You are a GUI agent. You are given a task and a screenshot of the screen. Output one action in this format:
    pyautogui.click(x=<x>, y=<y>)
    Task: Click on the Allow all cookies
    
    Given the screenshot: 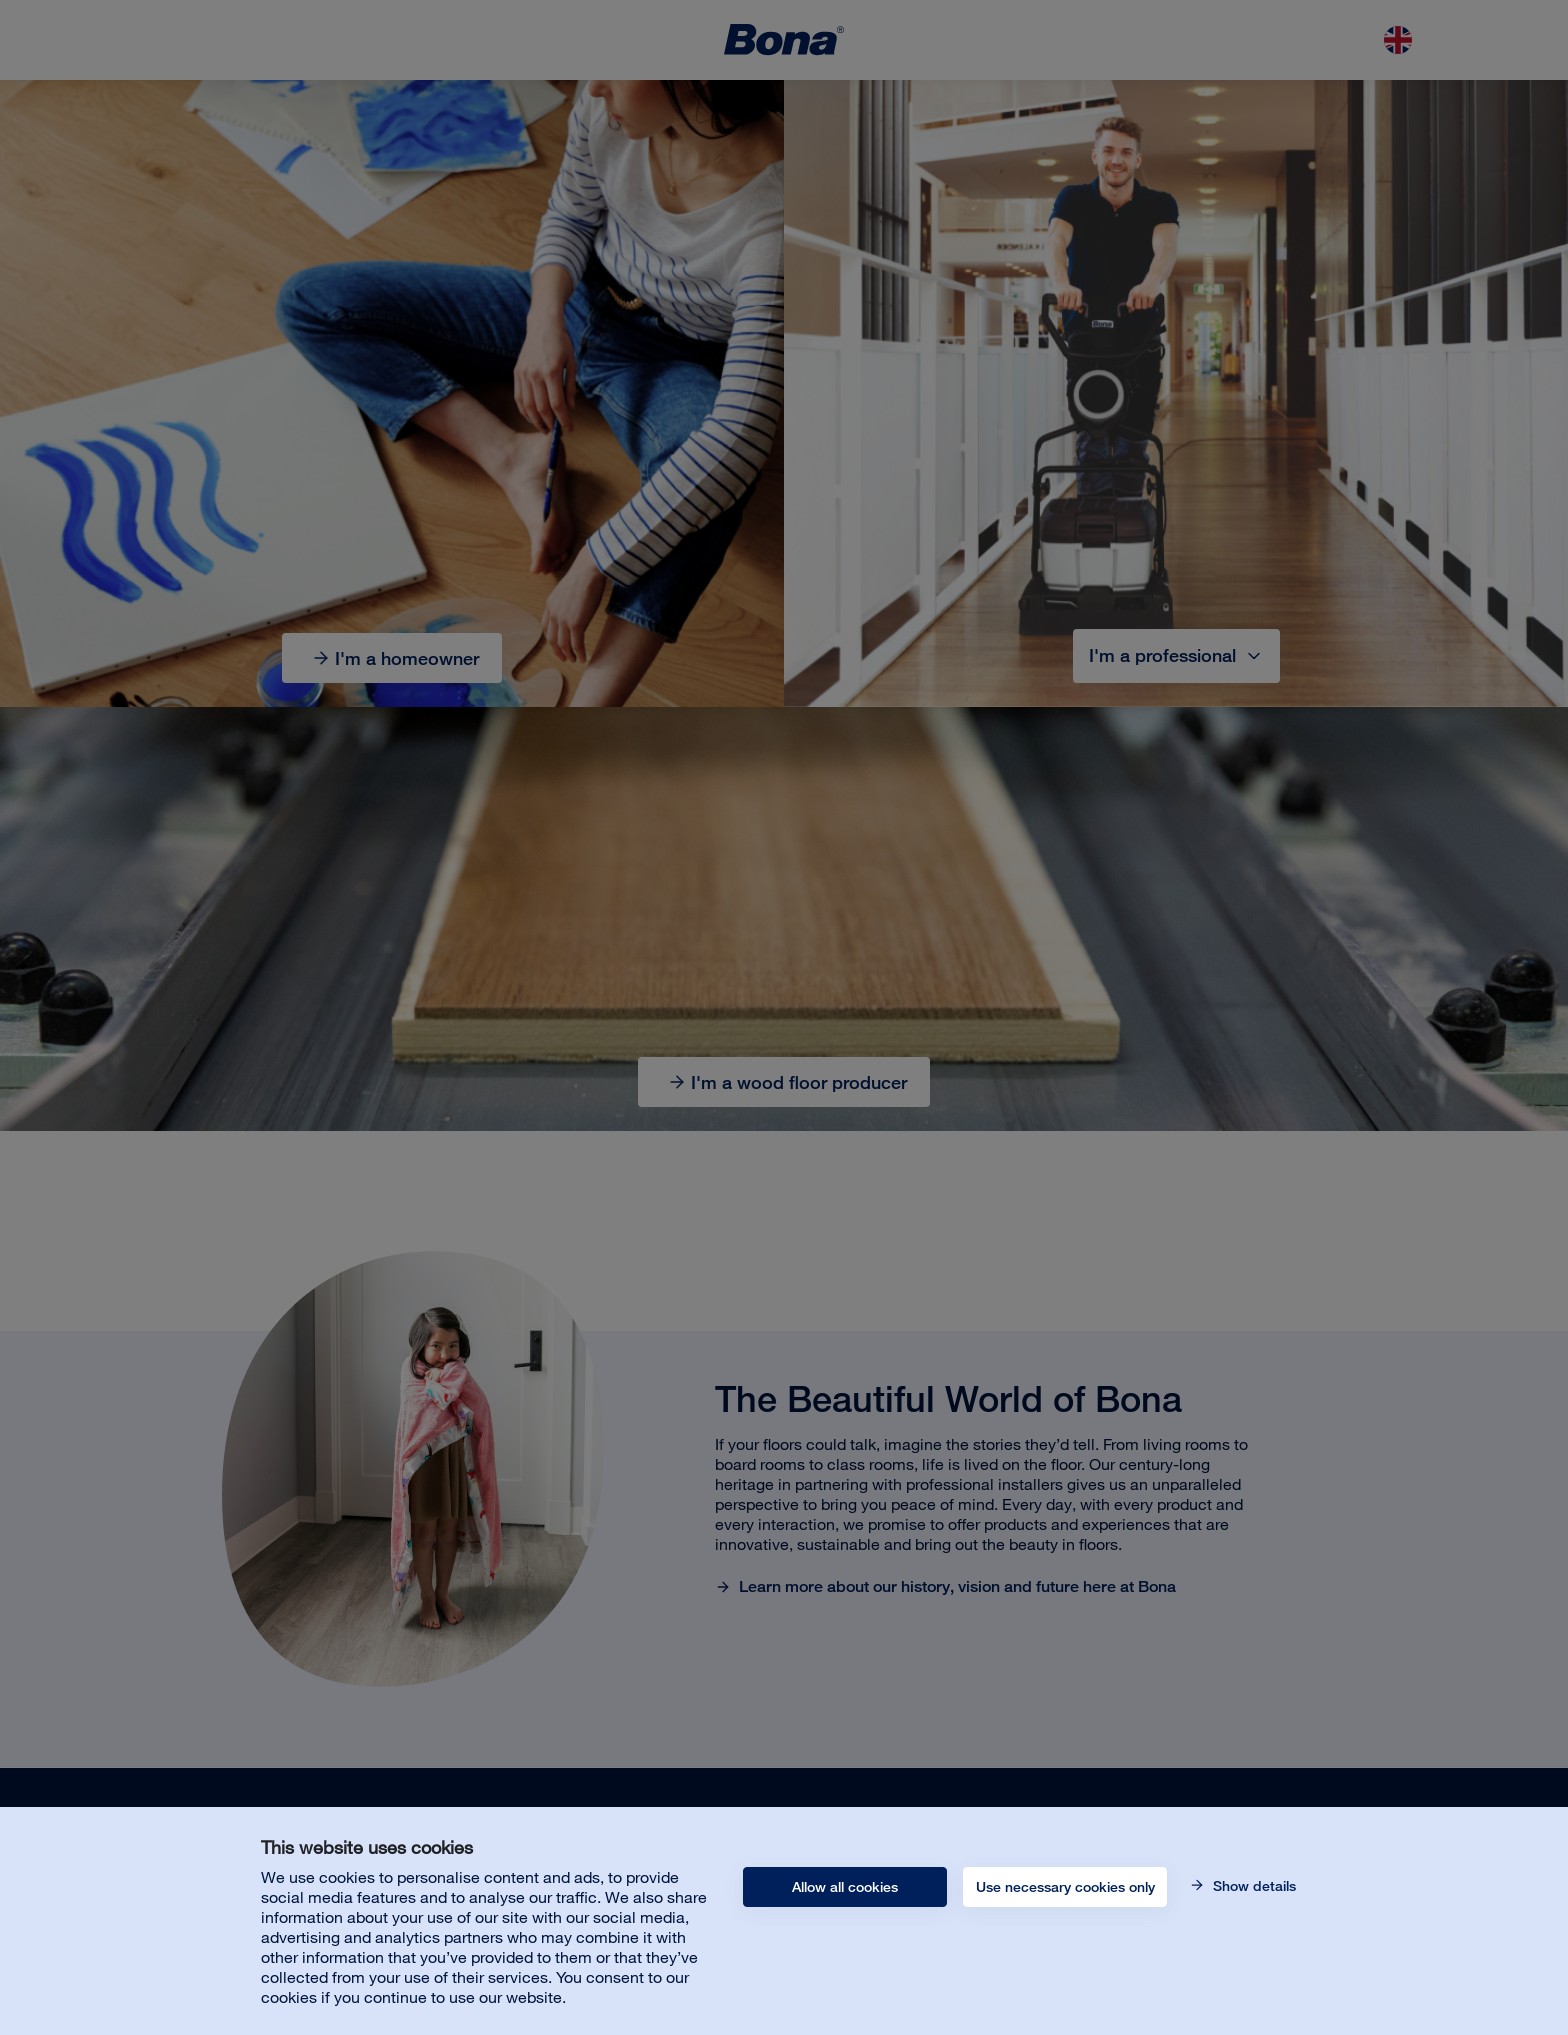 What is the action you would take?
    pyautogui.click(x=845, y=1887)
    